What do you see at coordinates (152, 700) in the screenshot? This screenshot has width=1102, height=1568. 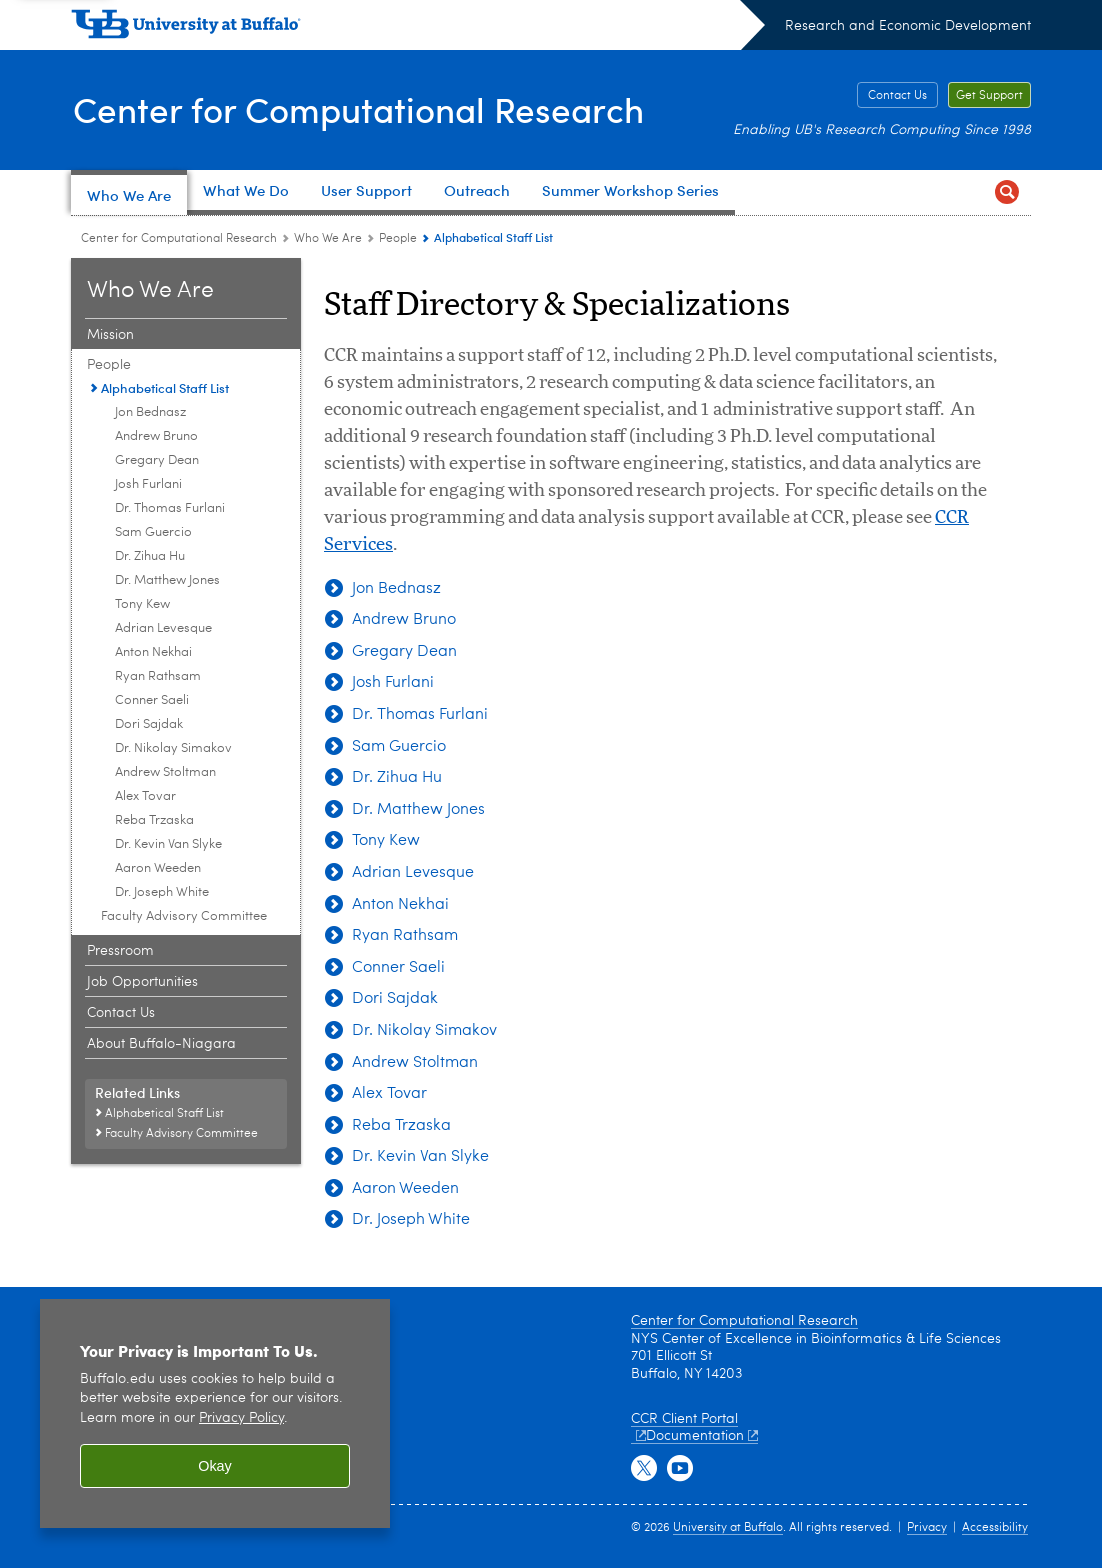 I see `Conner Saeli [Alphabetical Staff List:Conner Saeli]` at bounding box center [152, 700].